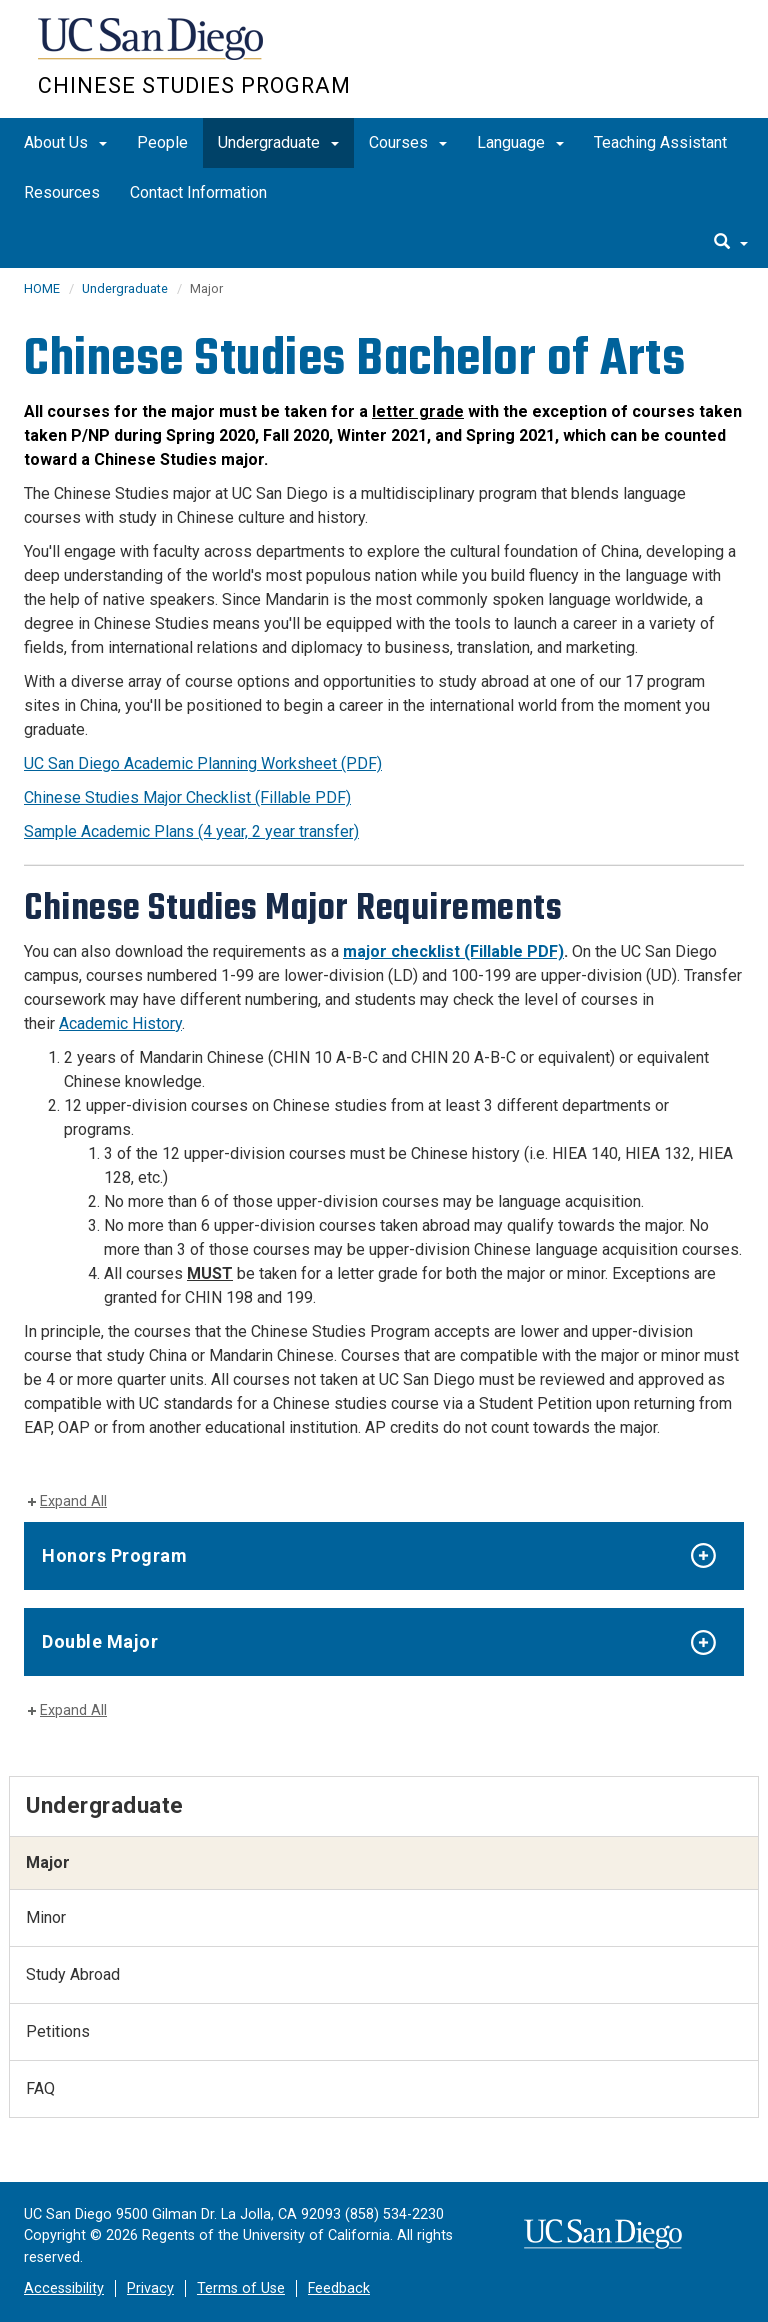 The image size is (768, 2322). I want to click on Courses, so click(408, 142).